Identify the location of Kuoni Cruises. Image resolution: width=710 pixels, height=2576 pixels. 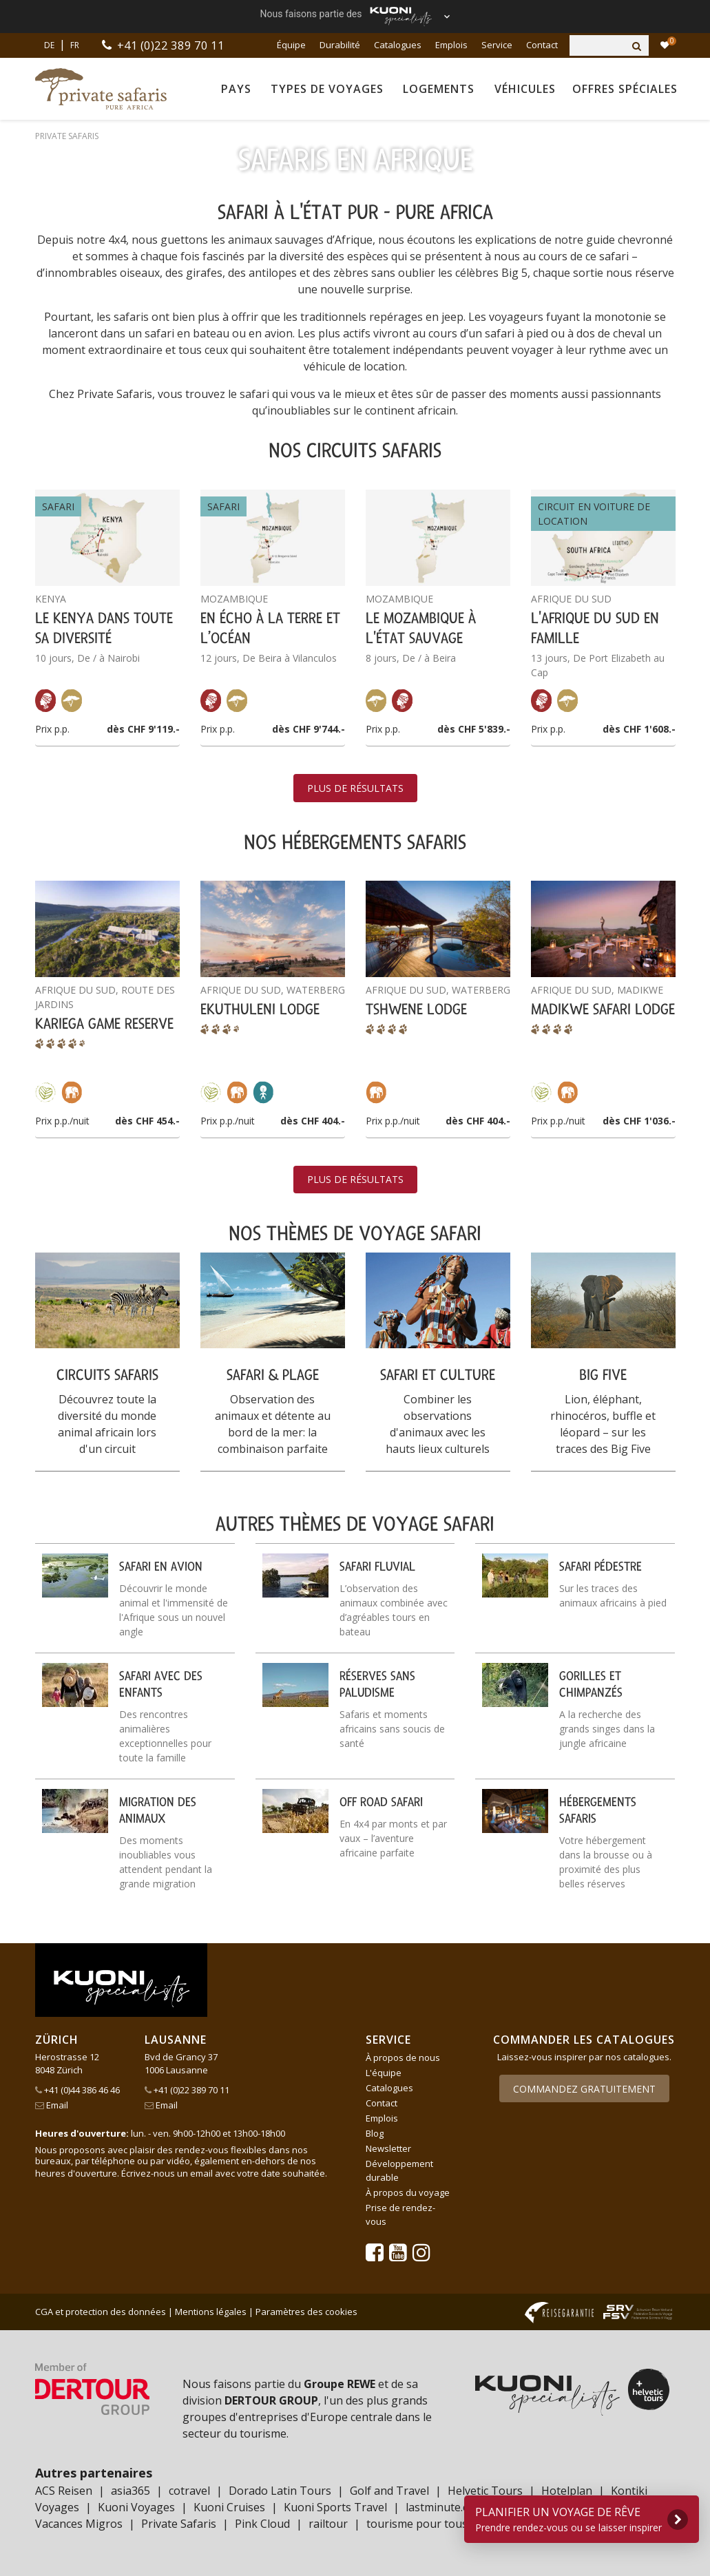
(229, 2507).